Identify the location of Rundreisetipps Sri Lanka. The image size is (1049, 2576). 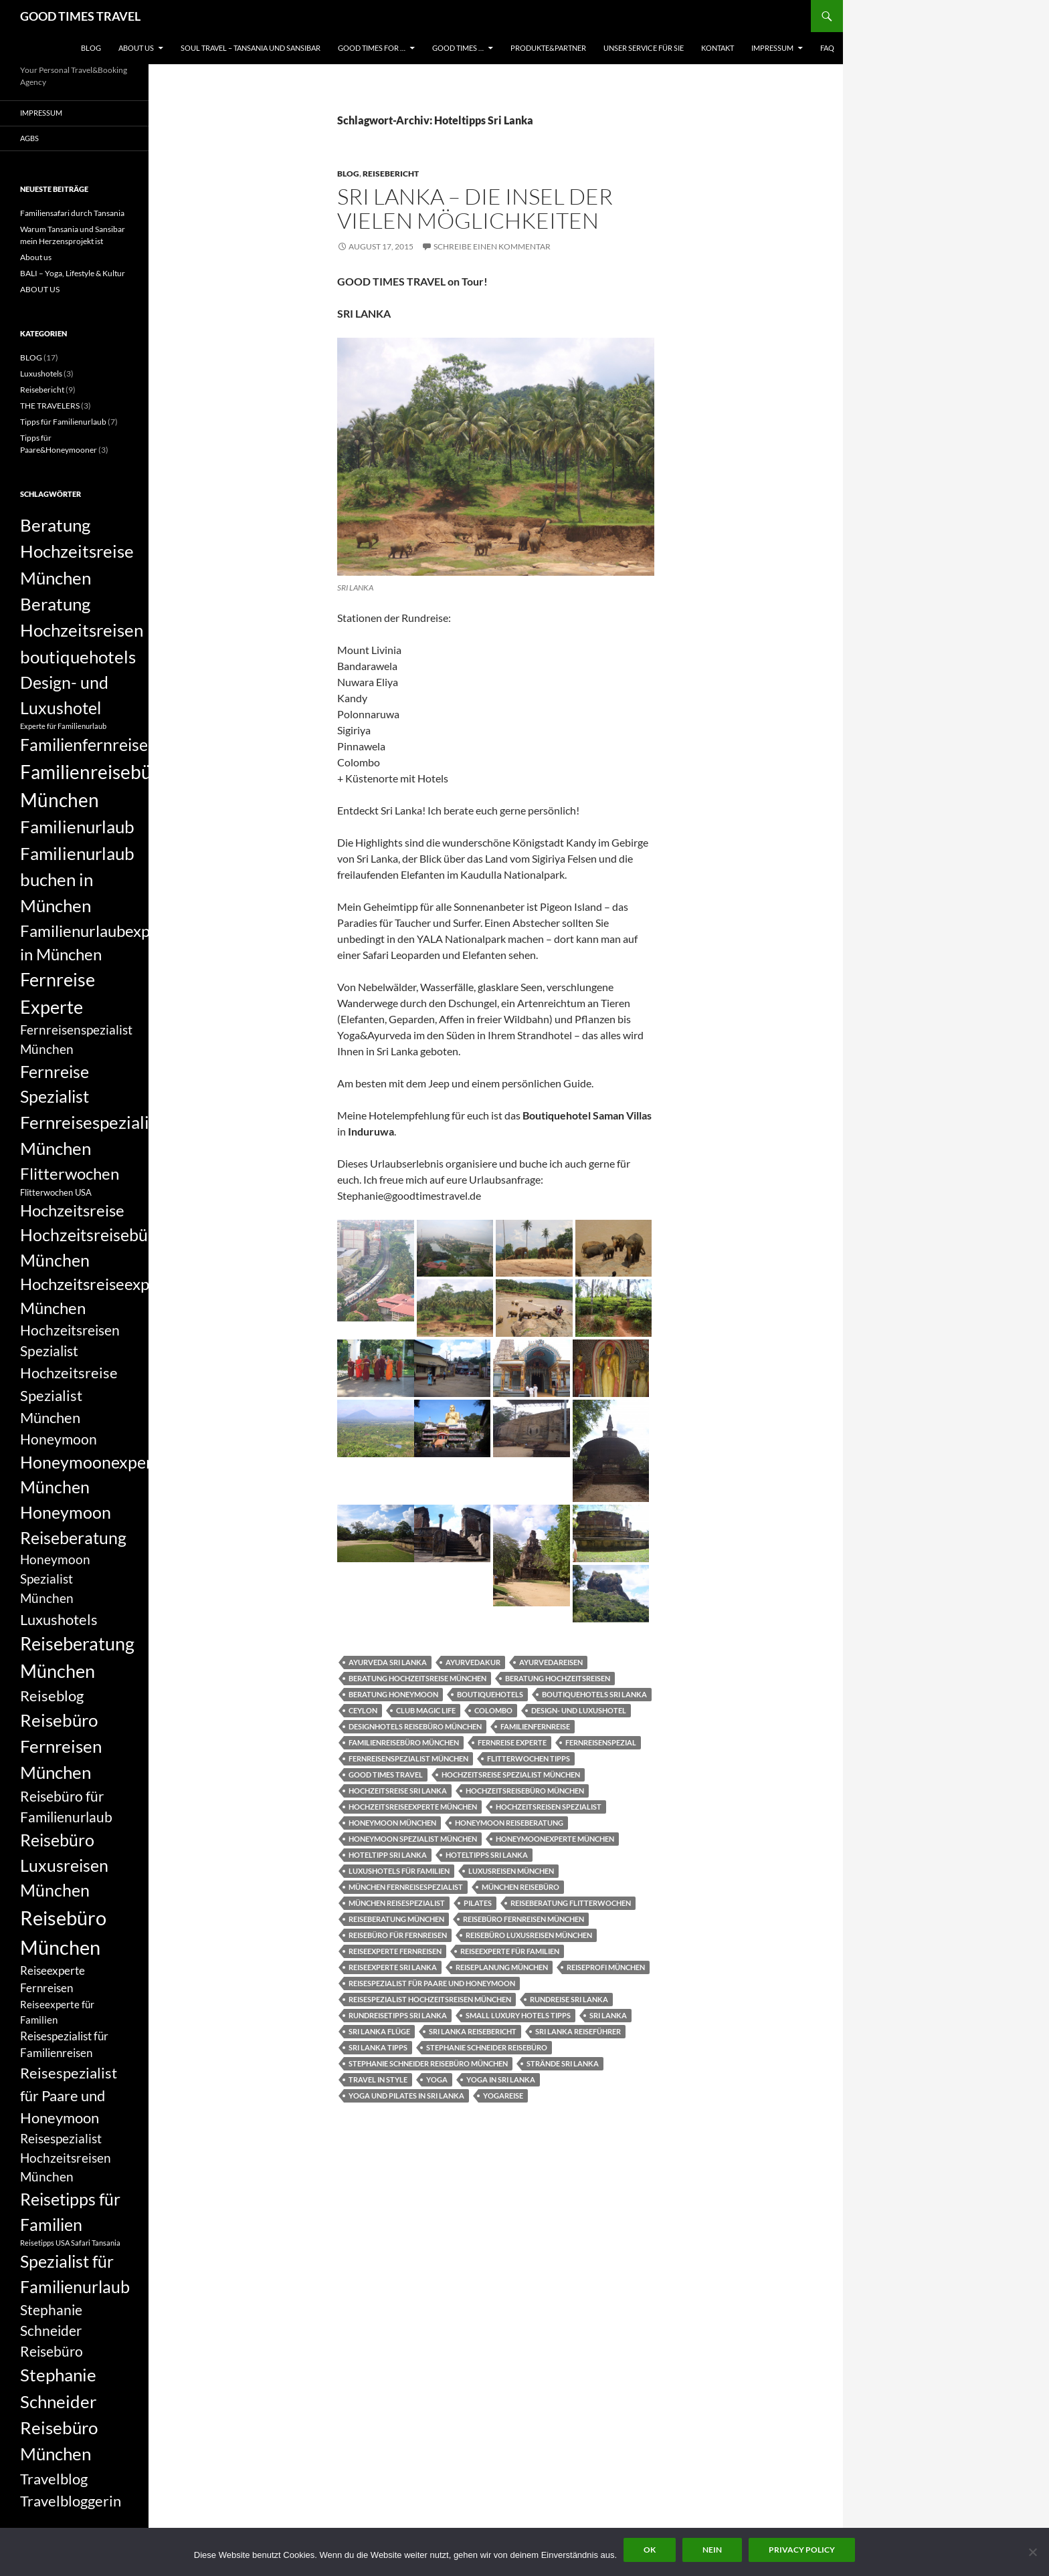
(398, 2015).